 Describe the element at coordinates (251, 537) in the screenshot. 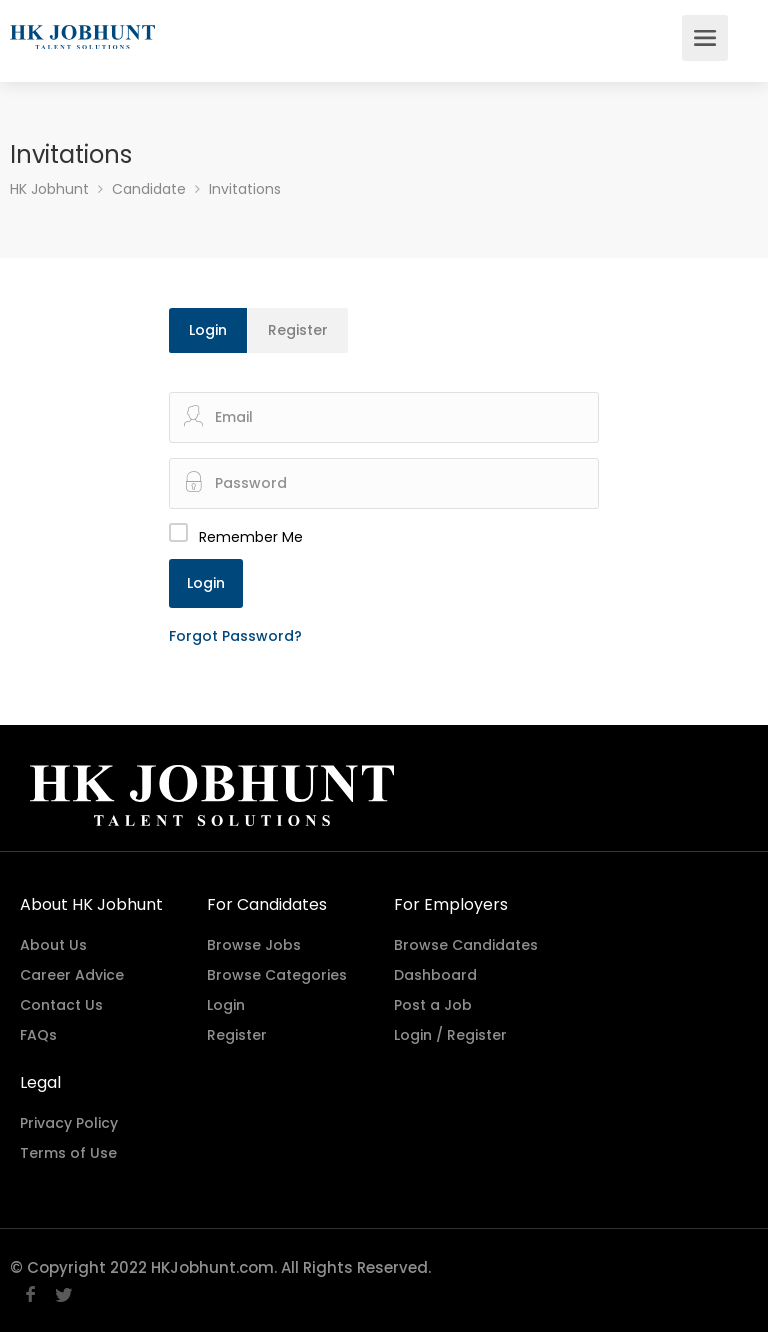

I see `Remember Me` at that location.